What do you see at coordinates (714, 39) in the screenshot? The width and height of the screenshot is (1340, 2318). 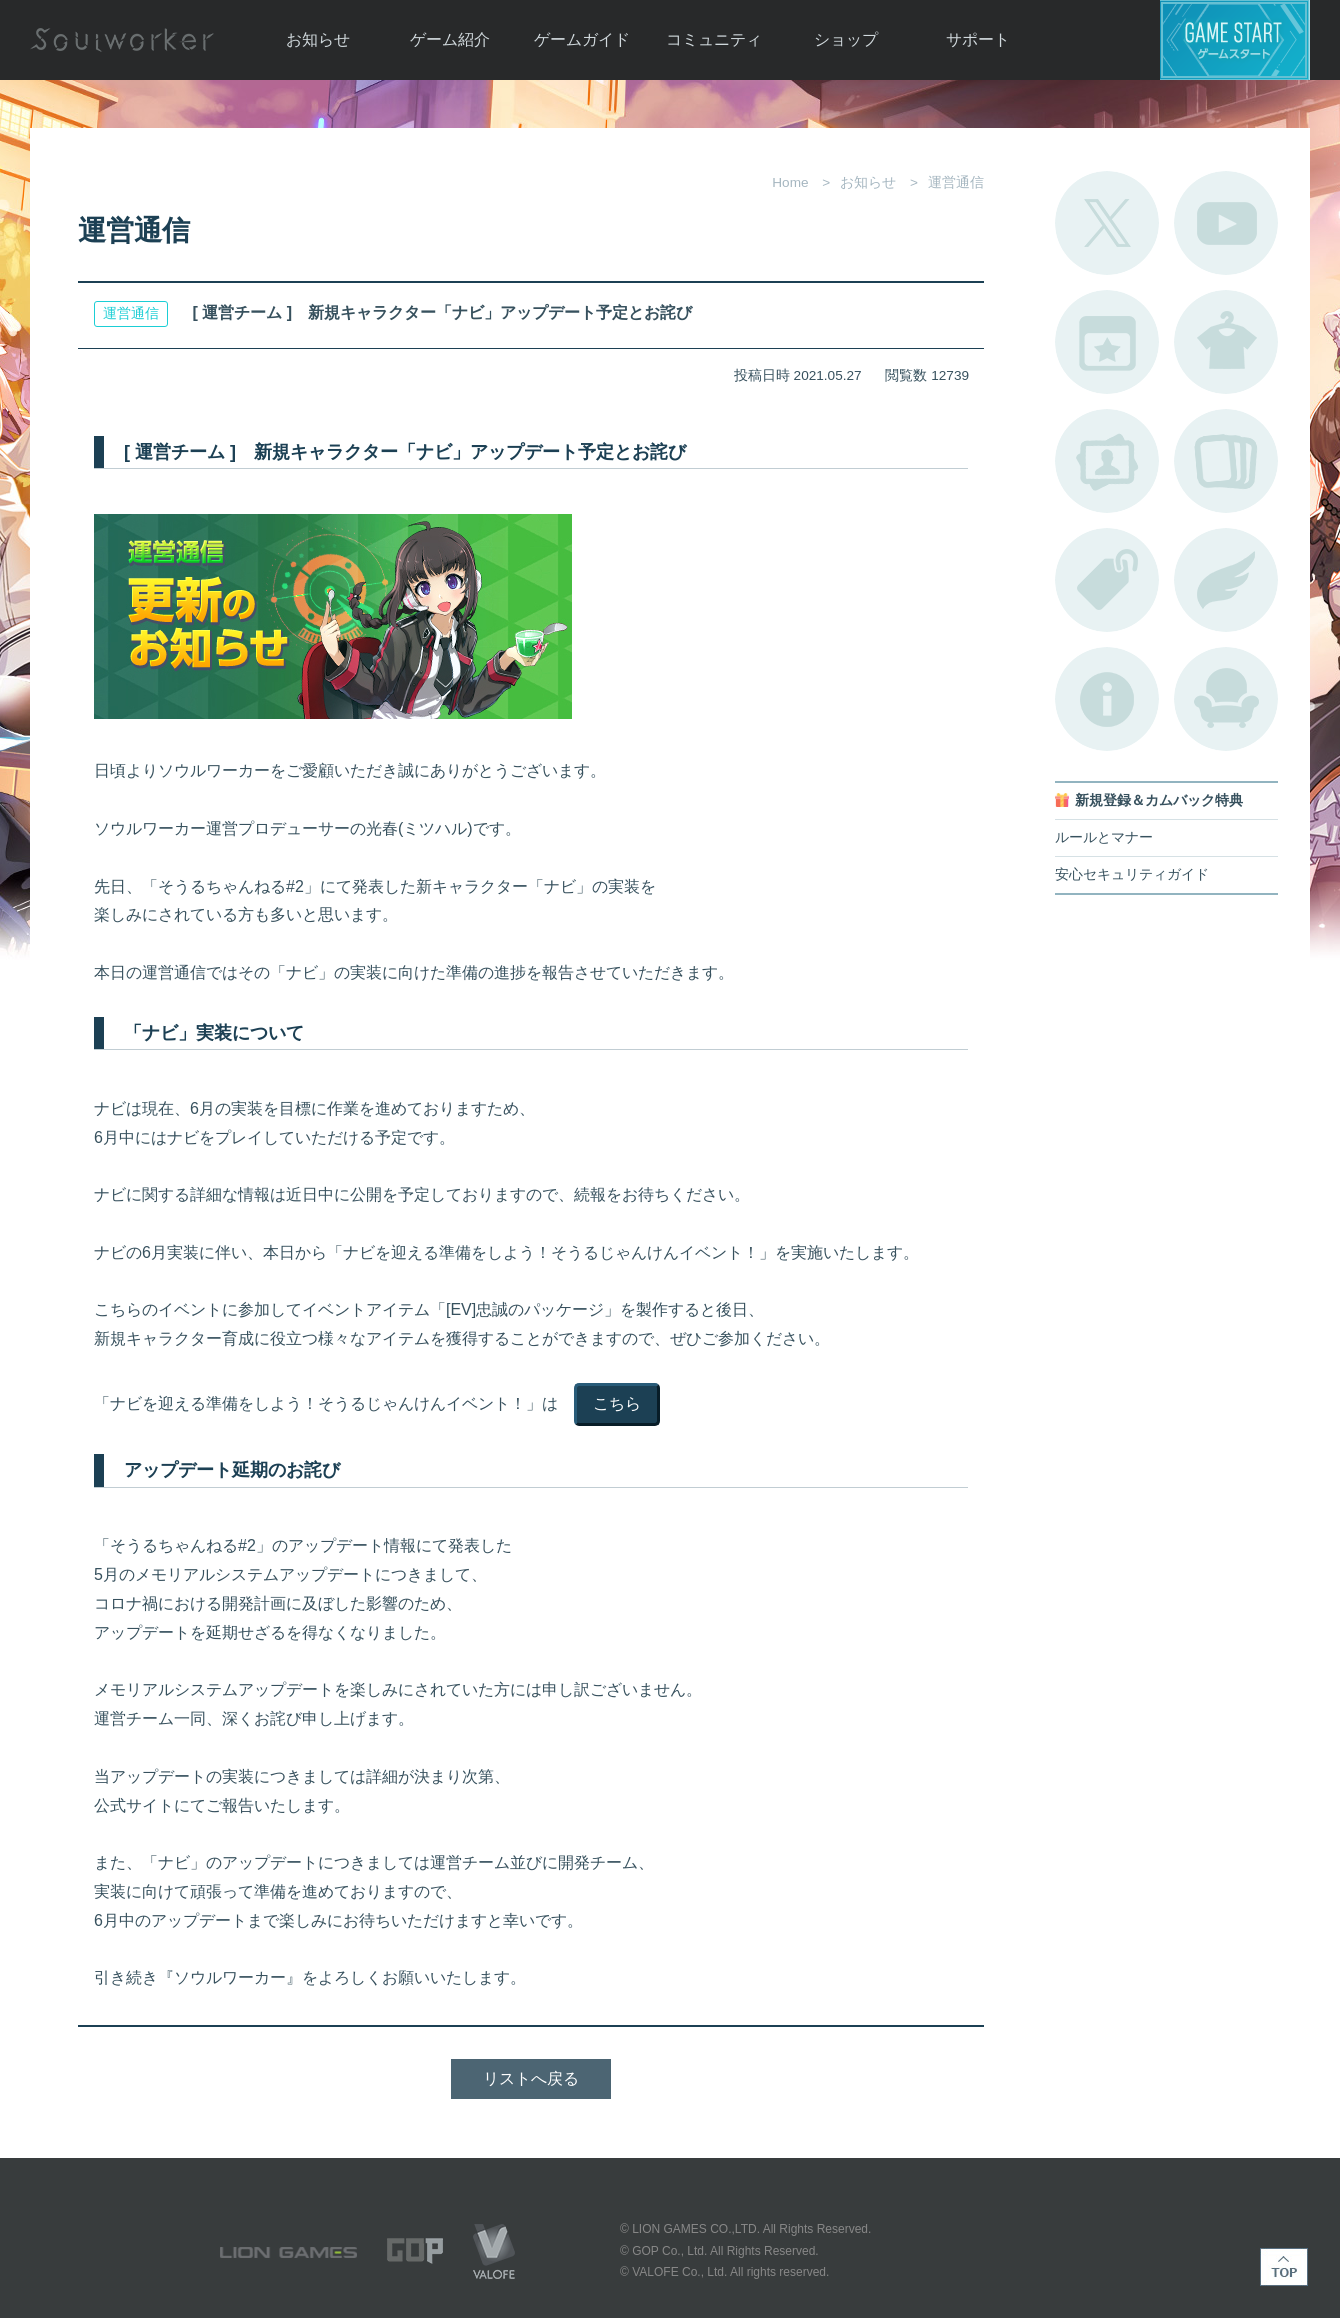 I see `コミュニティ` at bounding box center [714, 39].